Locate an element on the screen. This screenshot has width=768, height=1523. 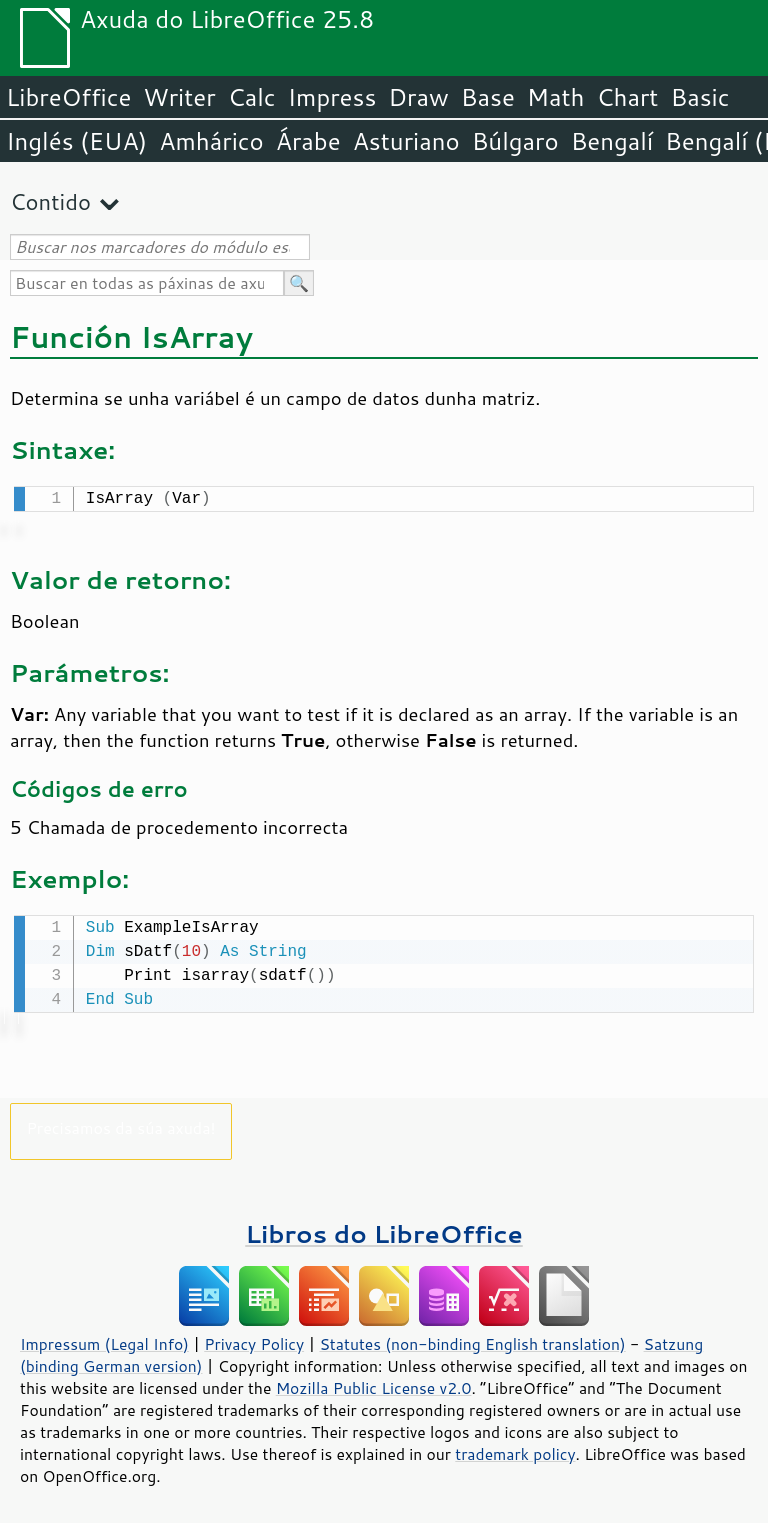
Base is located at coordinates (488, 97).